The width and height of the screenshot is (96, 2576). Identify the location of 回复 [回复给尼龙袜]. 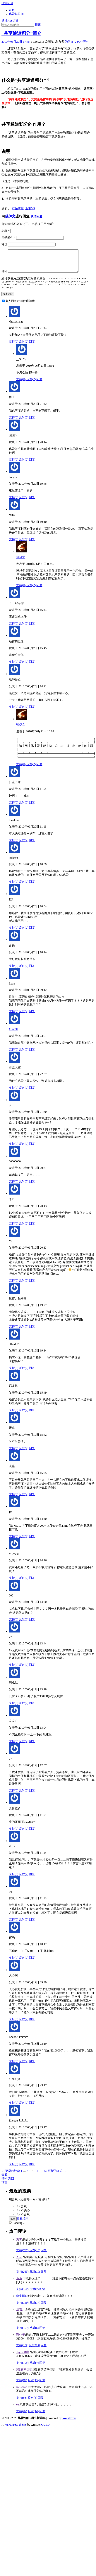
(32, 1416).